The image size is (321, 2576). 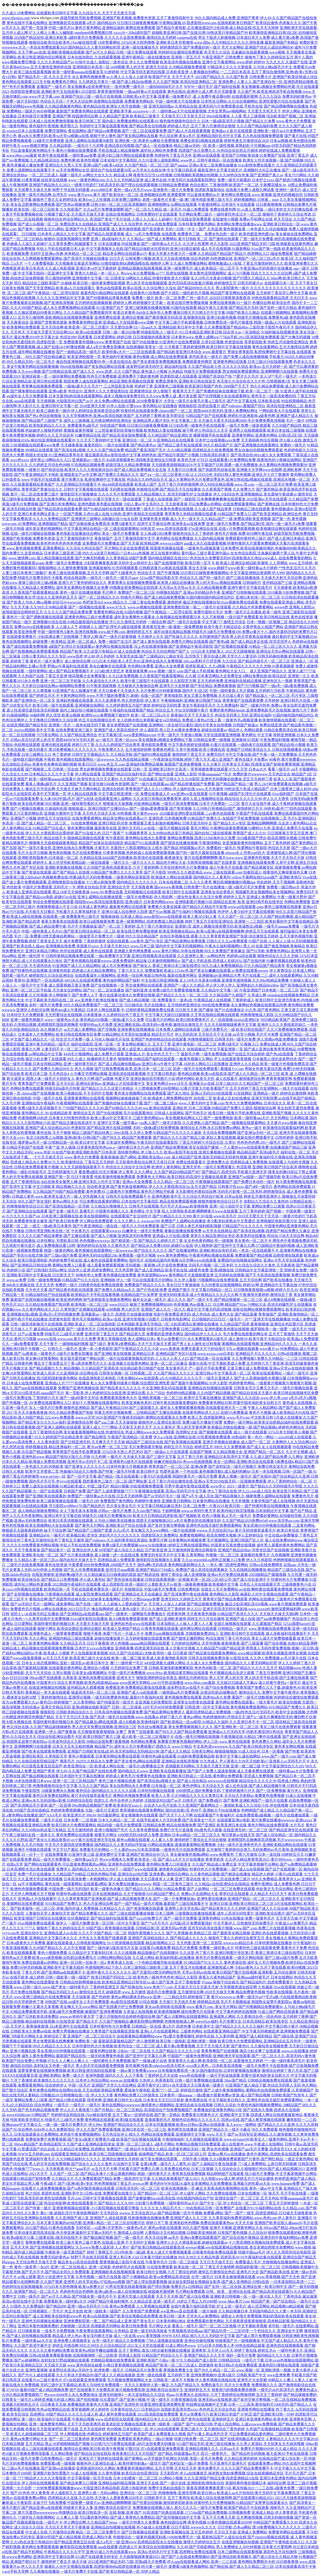 What do you see at coordinates (245, 2031) in the screenshot?
I see `三级黄色网站,在线观看亚洲精品国产,中文字幕无码视频亚洲,亚洲视频免费观看` at bounding box center [245, 2031].